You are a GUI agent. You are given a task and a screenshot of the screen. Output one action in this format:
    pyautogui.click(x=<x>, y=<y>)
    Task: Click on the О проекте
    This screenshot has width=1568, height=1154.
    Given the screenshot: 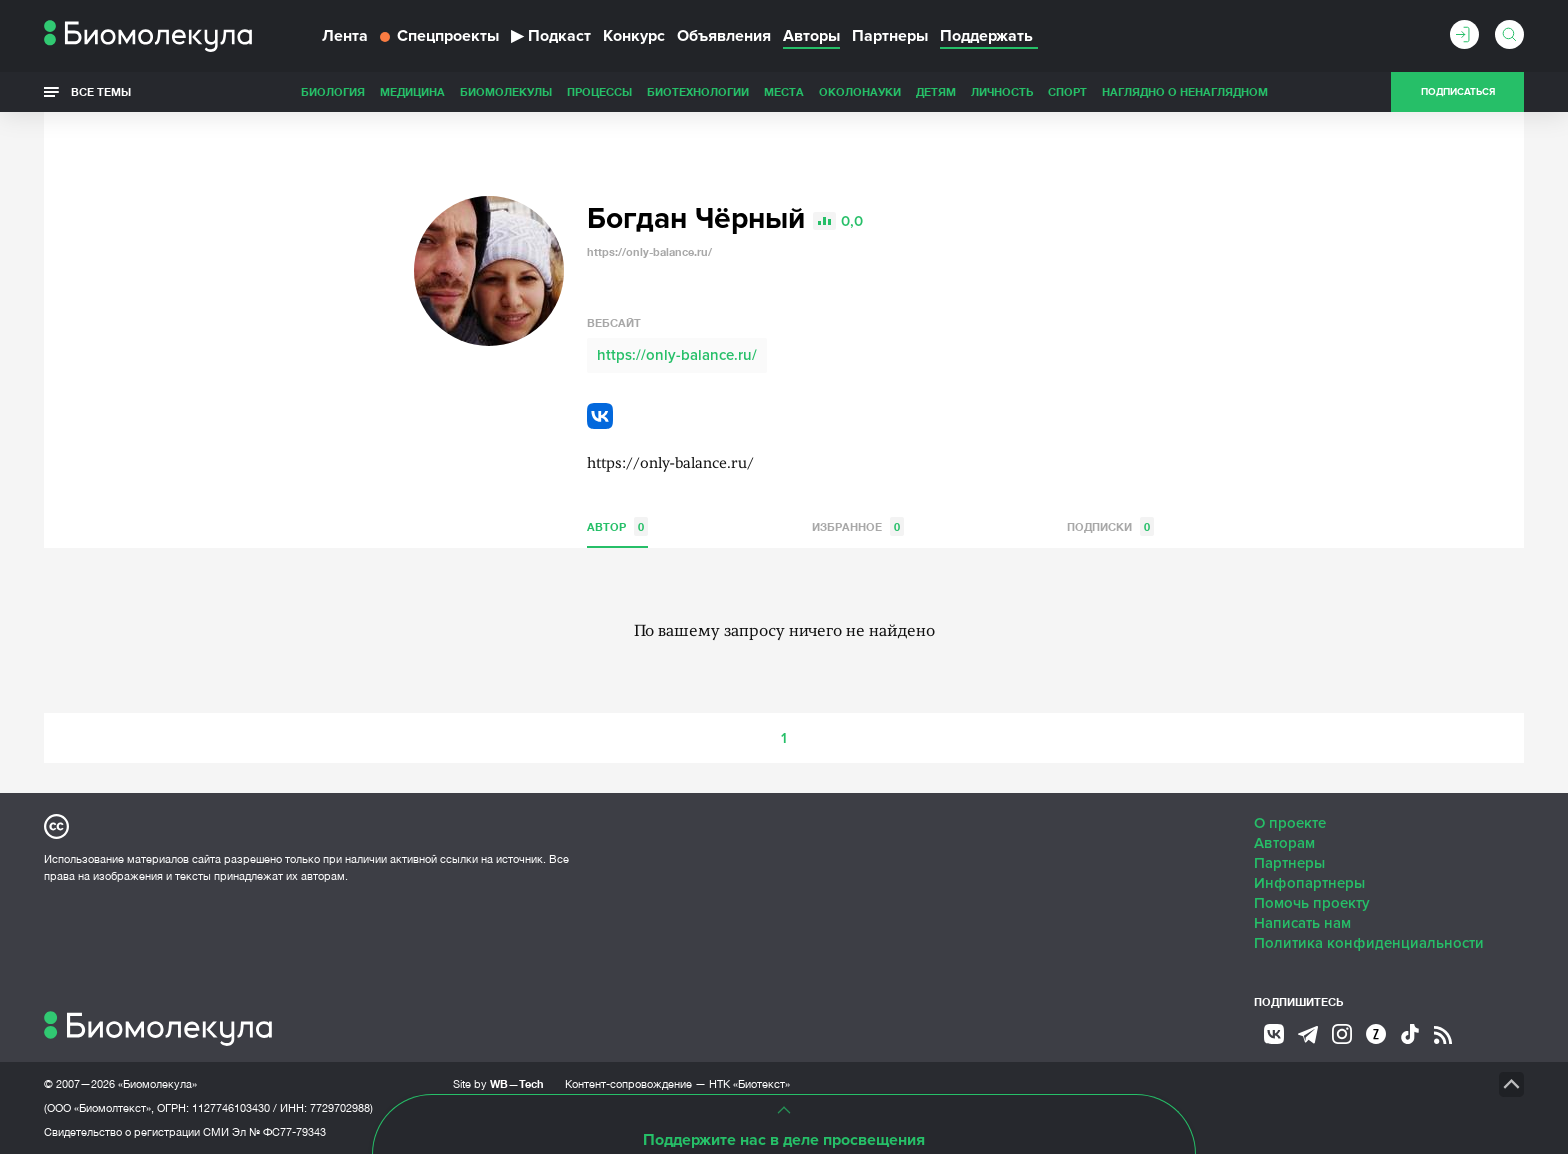 What is the action you would take?
    pyautogui.click(x=1290, y=823)
    